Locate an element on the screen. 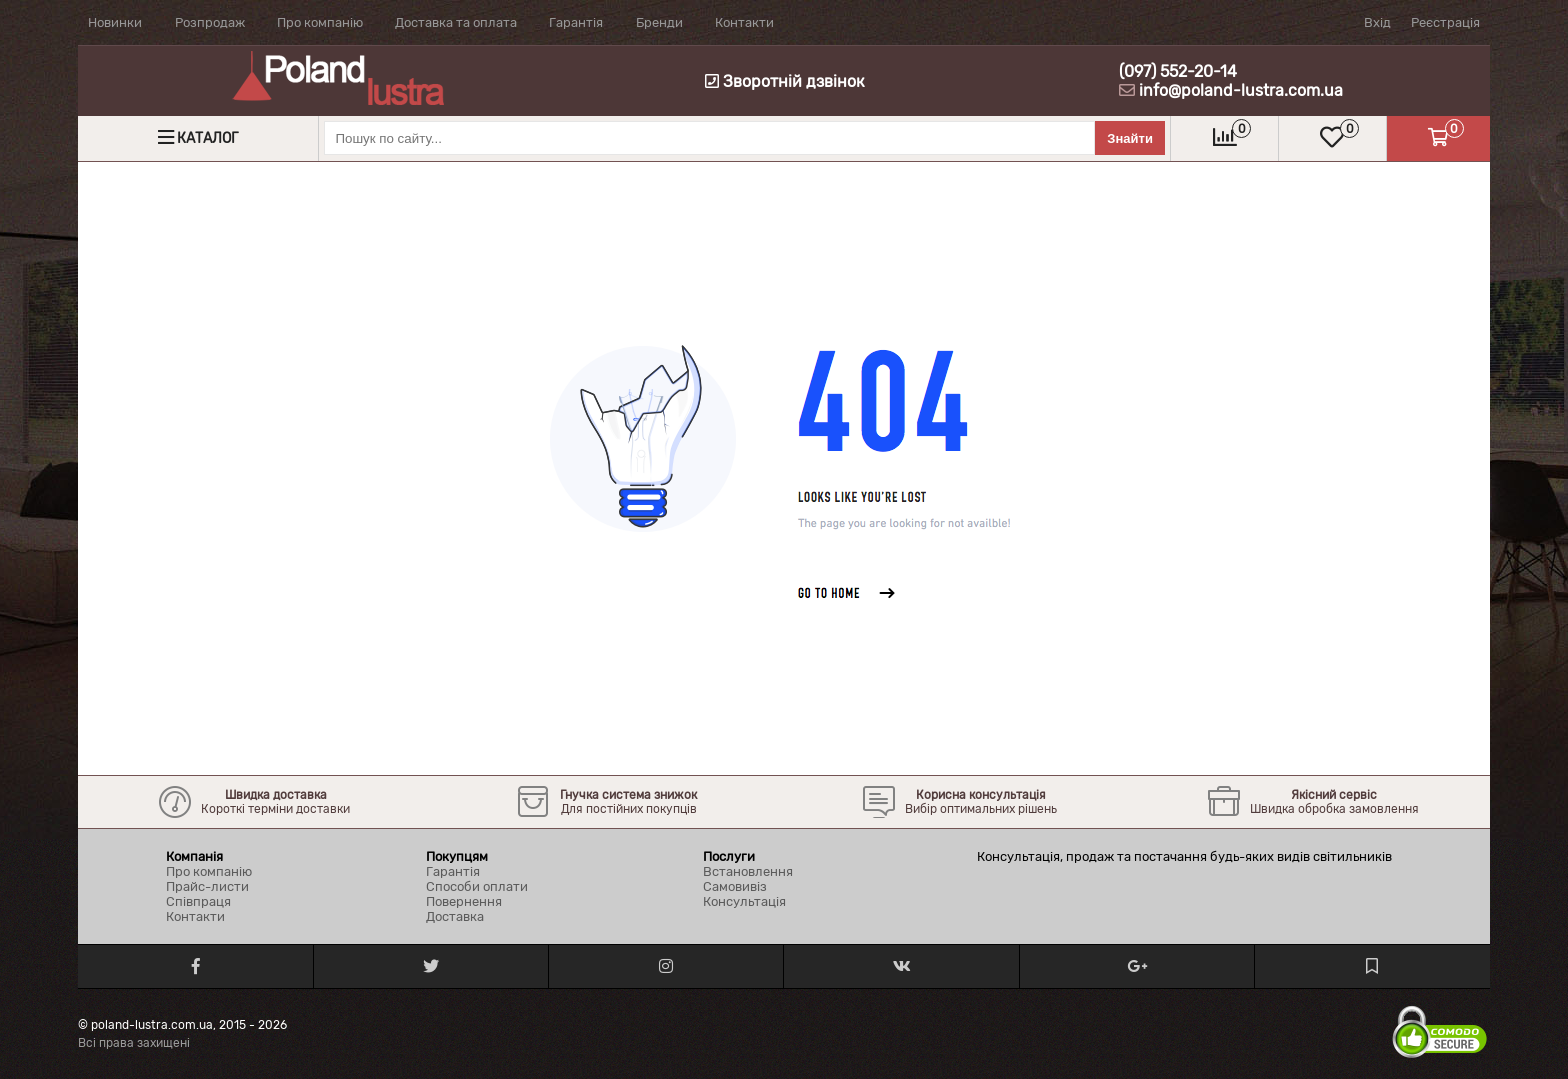 Image resolution: width=1568 pixels, height=1079 pixels. Доставка is located at coordinates (455, 916).